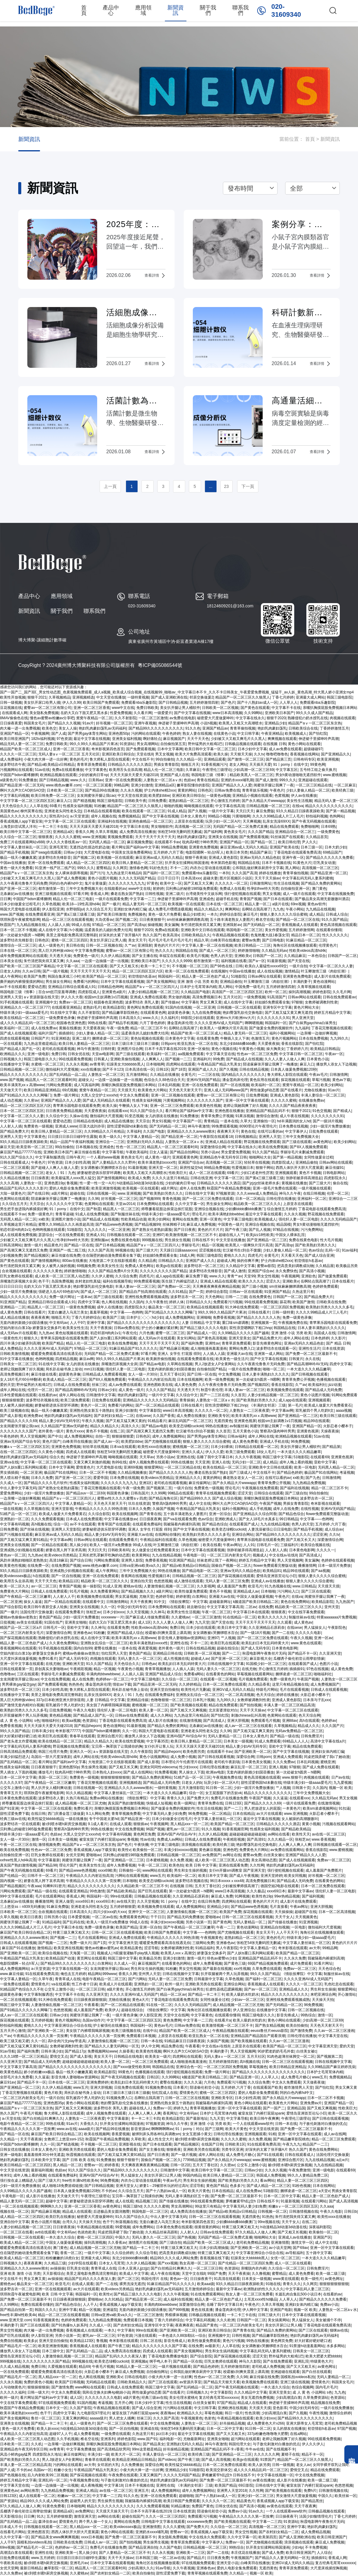 The width and height of the screenshot is (358, 2576). I want to click on 陪读麻麻张开腿让我爽了一晚播放, so click(58, 1198).